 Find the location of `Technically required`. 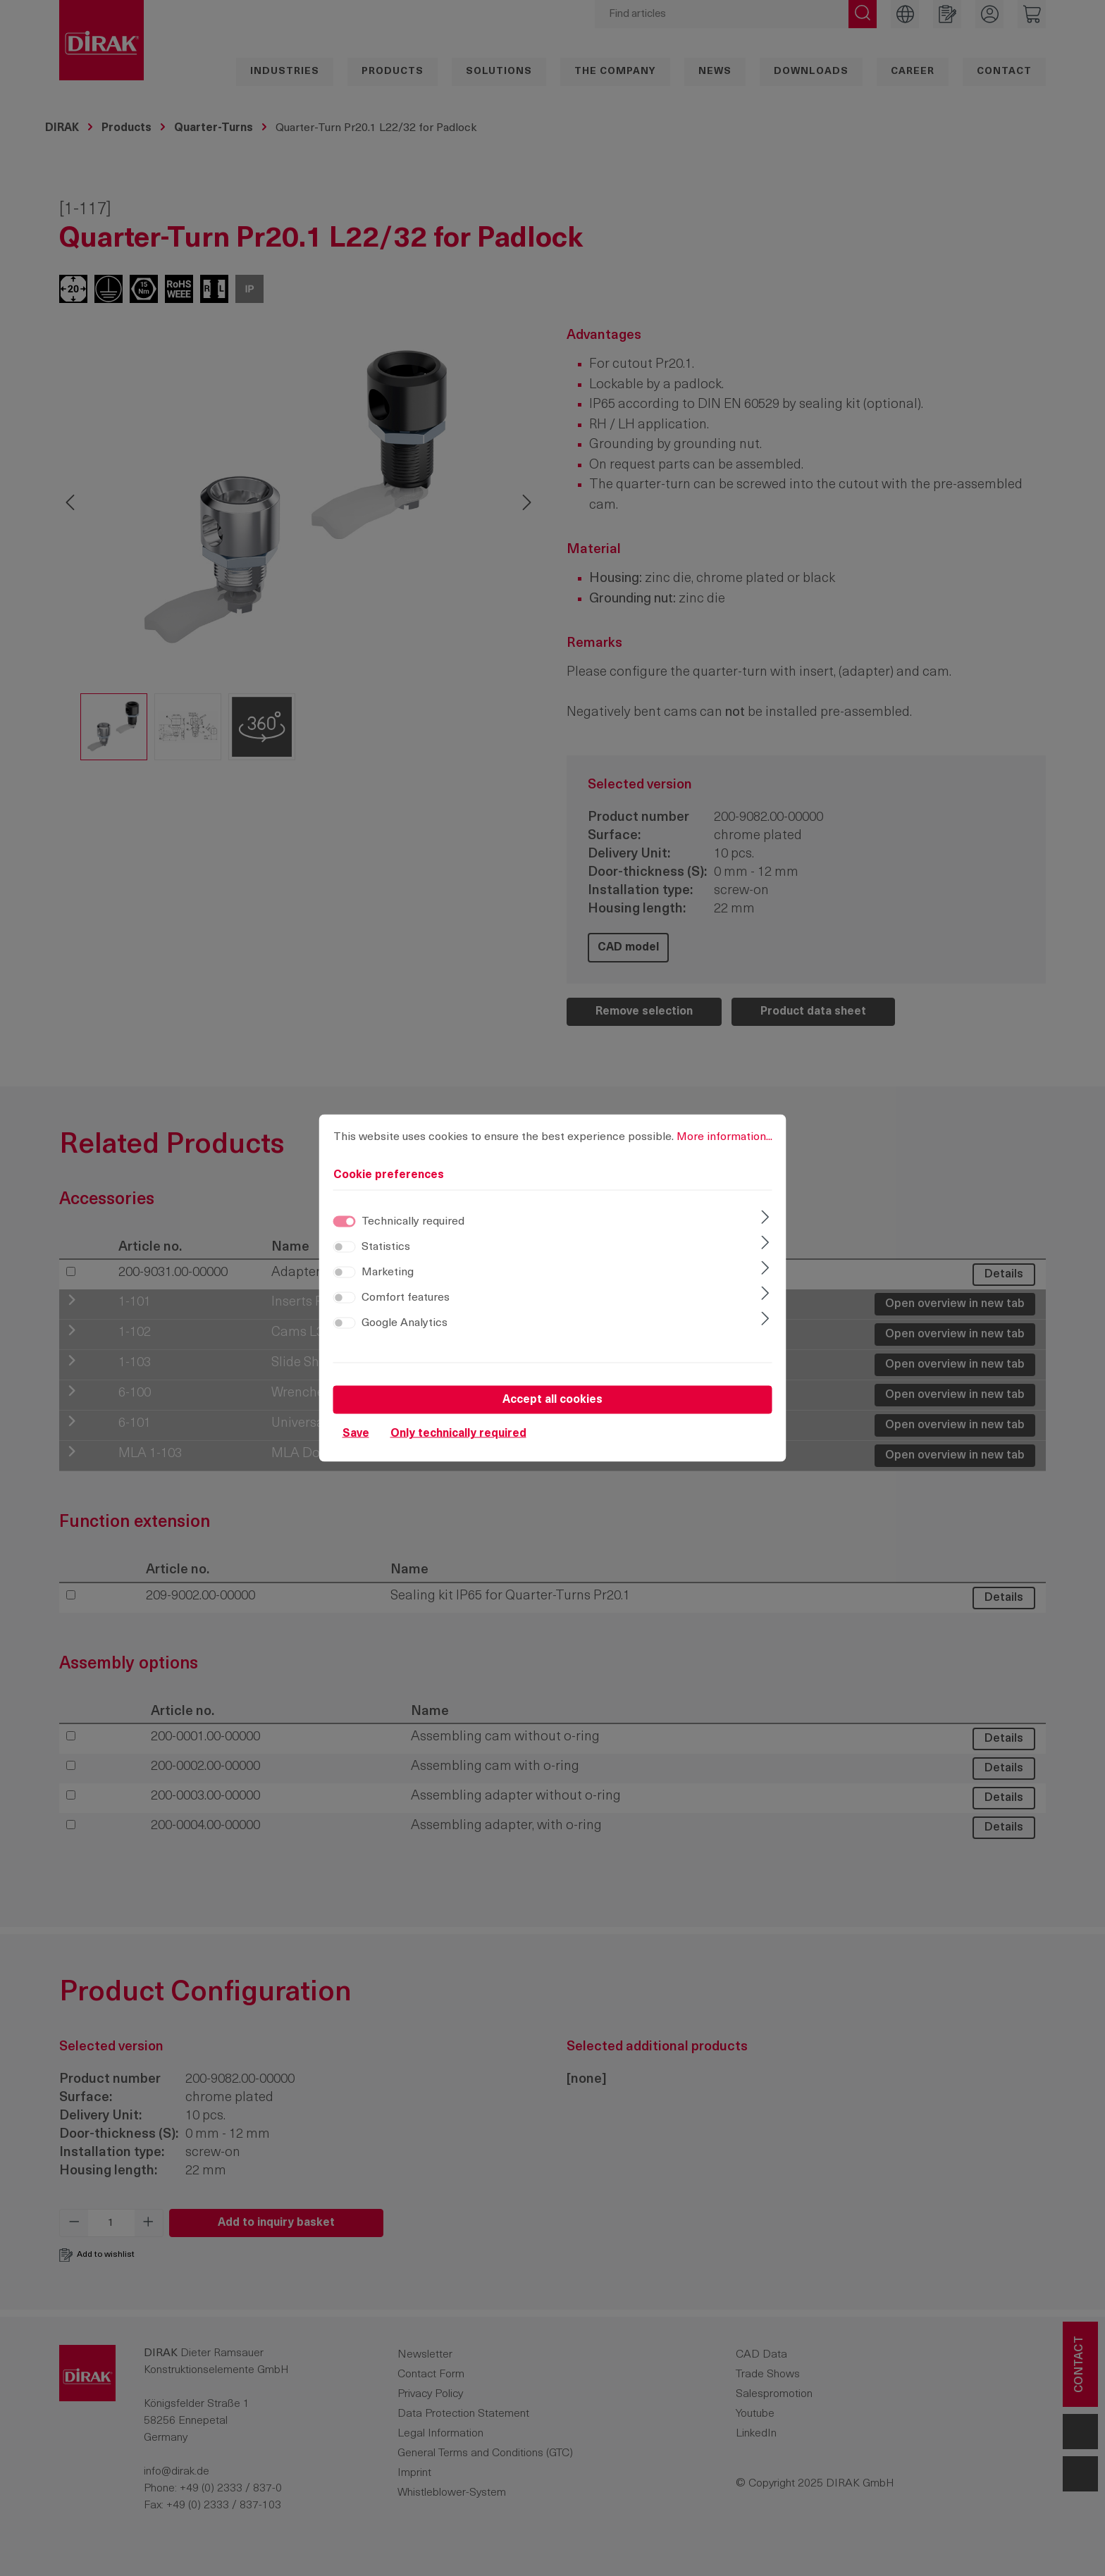

Technically required is located at coordinates (413, 1221).